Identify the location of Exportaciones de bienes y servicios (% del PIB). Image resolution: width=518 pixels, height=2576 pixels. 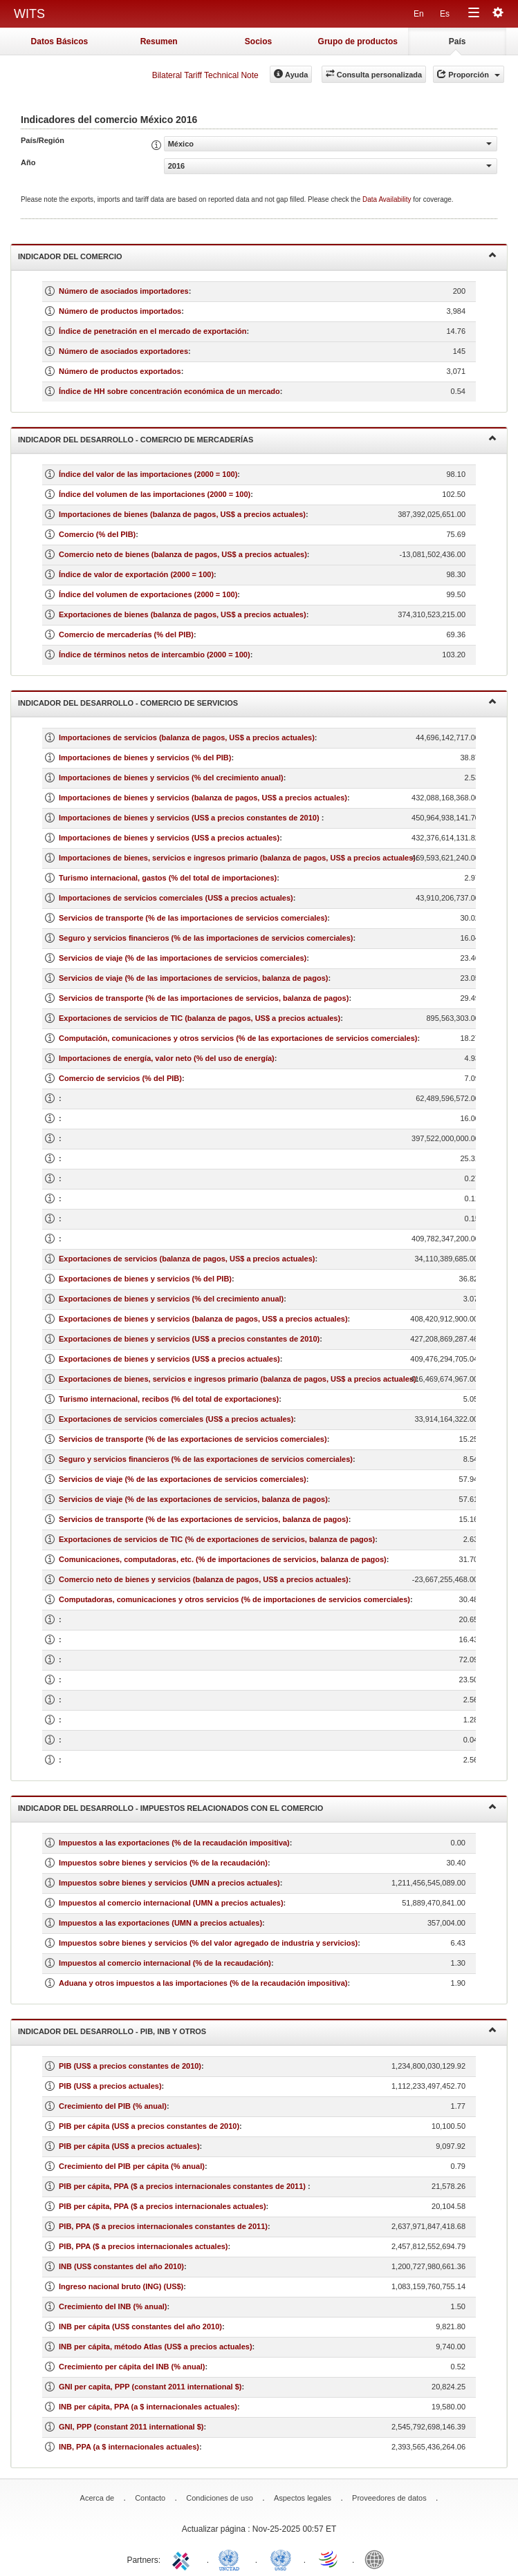
(145, 1279).